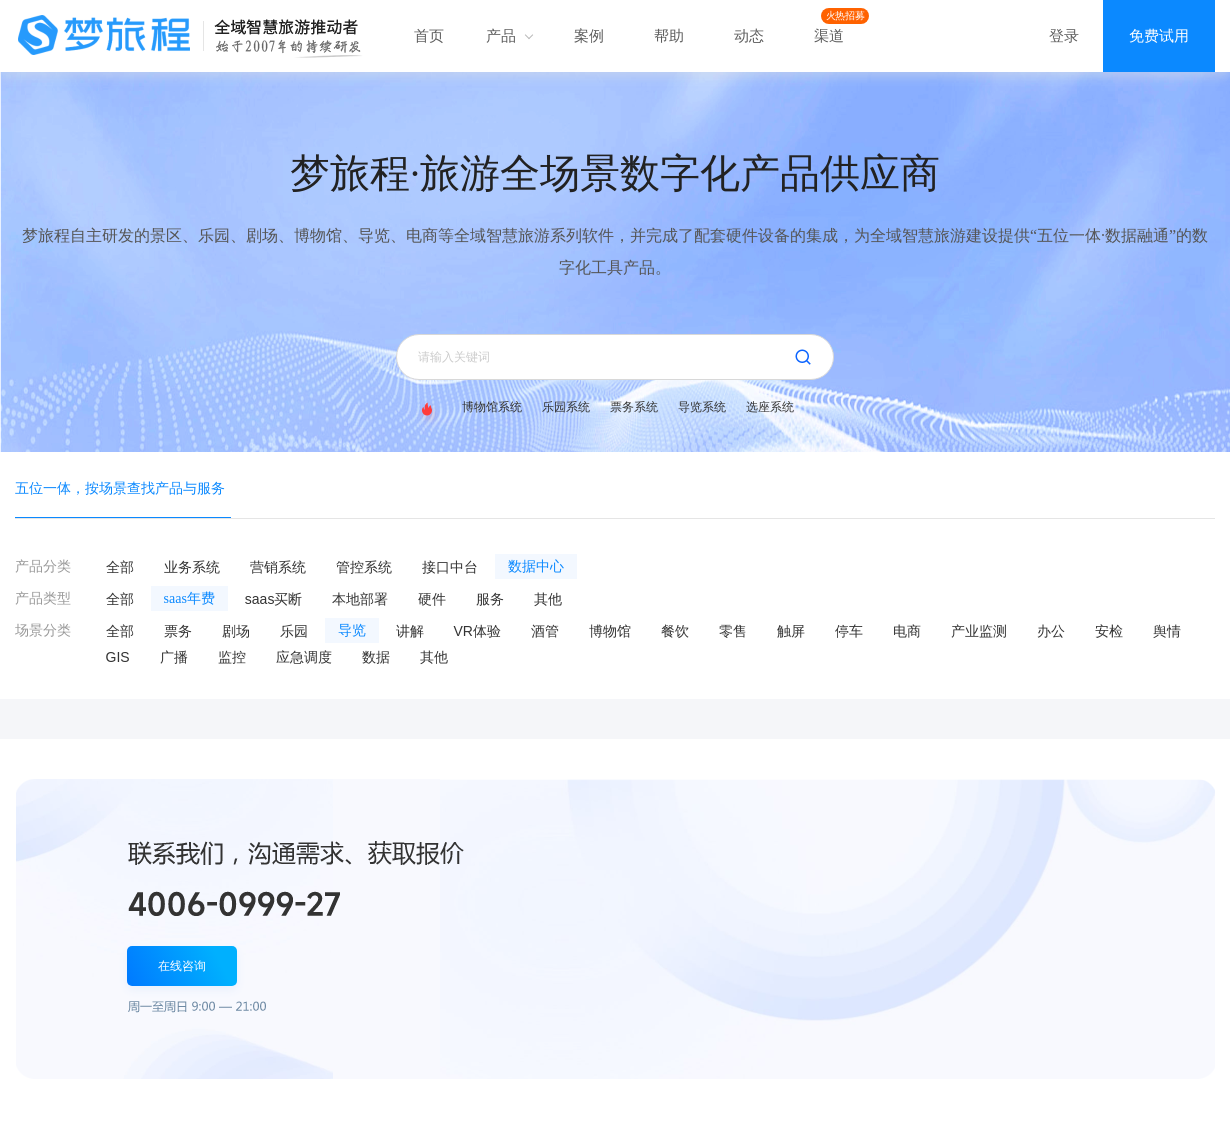 The width and height of the screenshot is (1230, 1137). Describe the element at coordinates (675, 631) in the screenshot. I see `餐饮` at that location.